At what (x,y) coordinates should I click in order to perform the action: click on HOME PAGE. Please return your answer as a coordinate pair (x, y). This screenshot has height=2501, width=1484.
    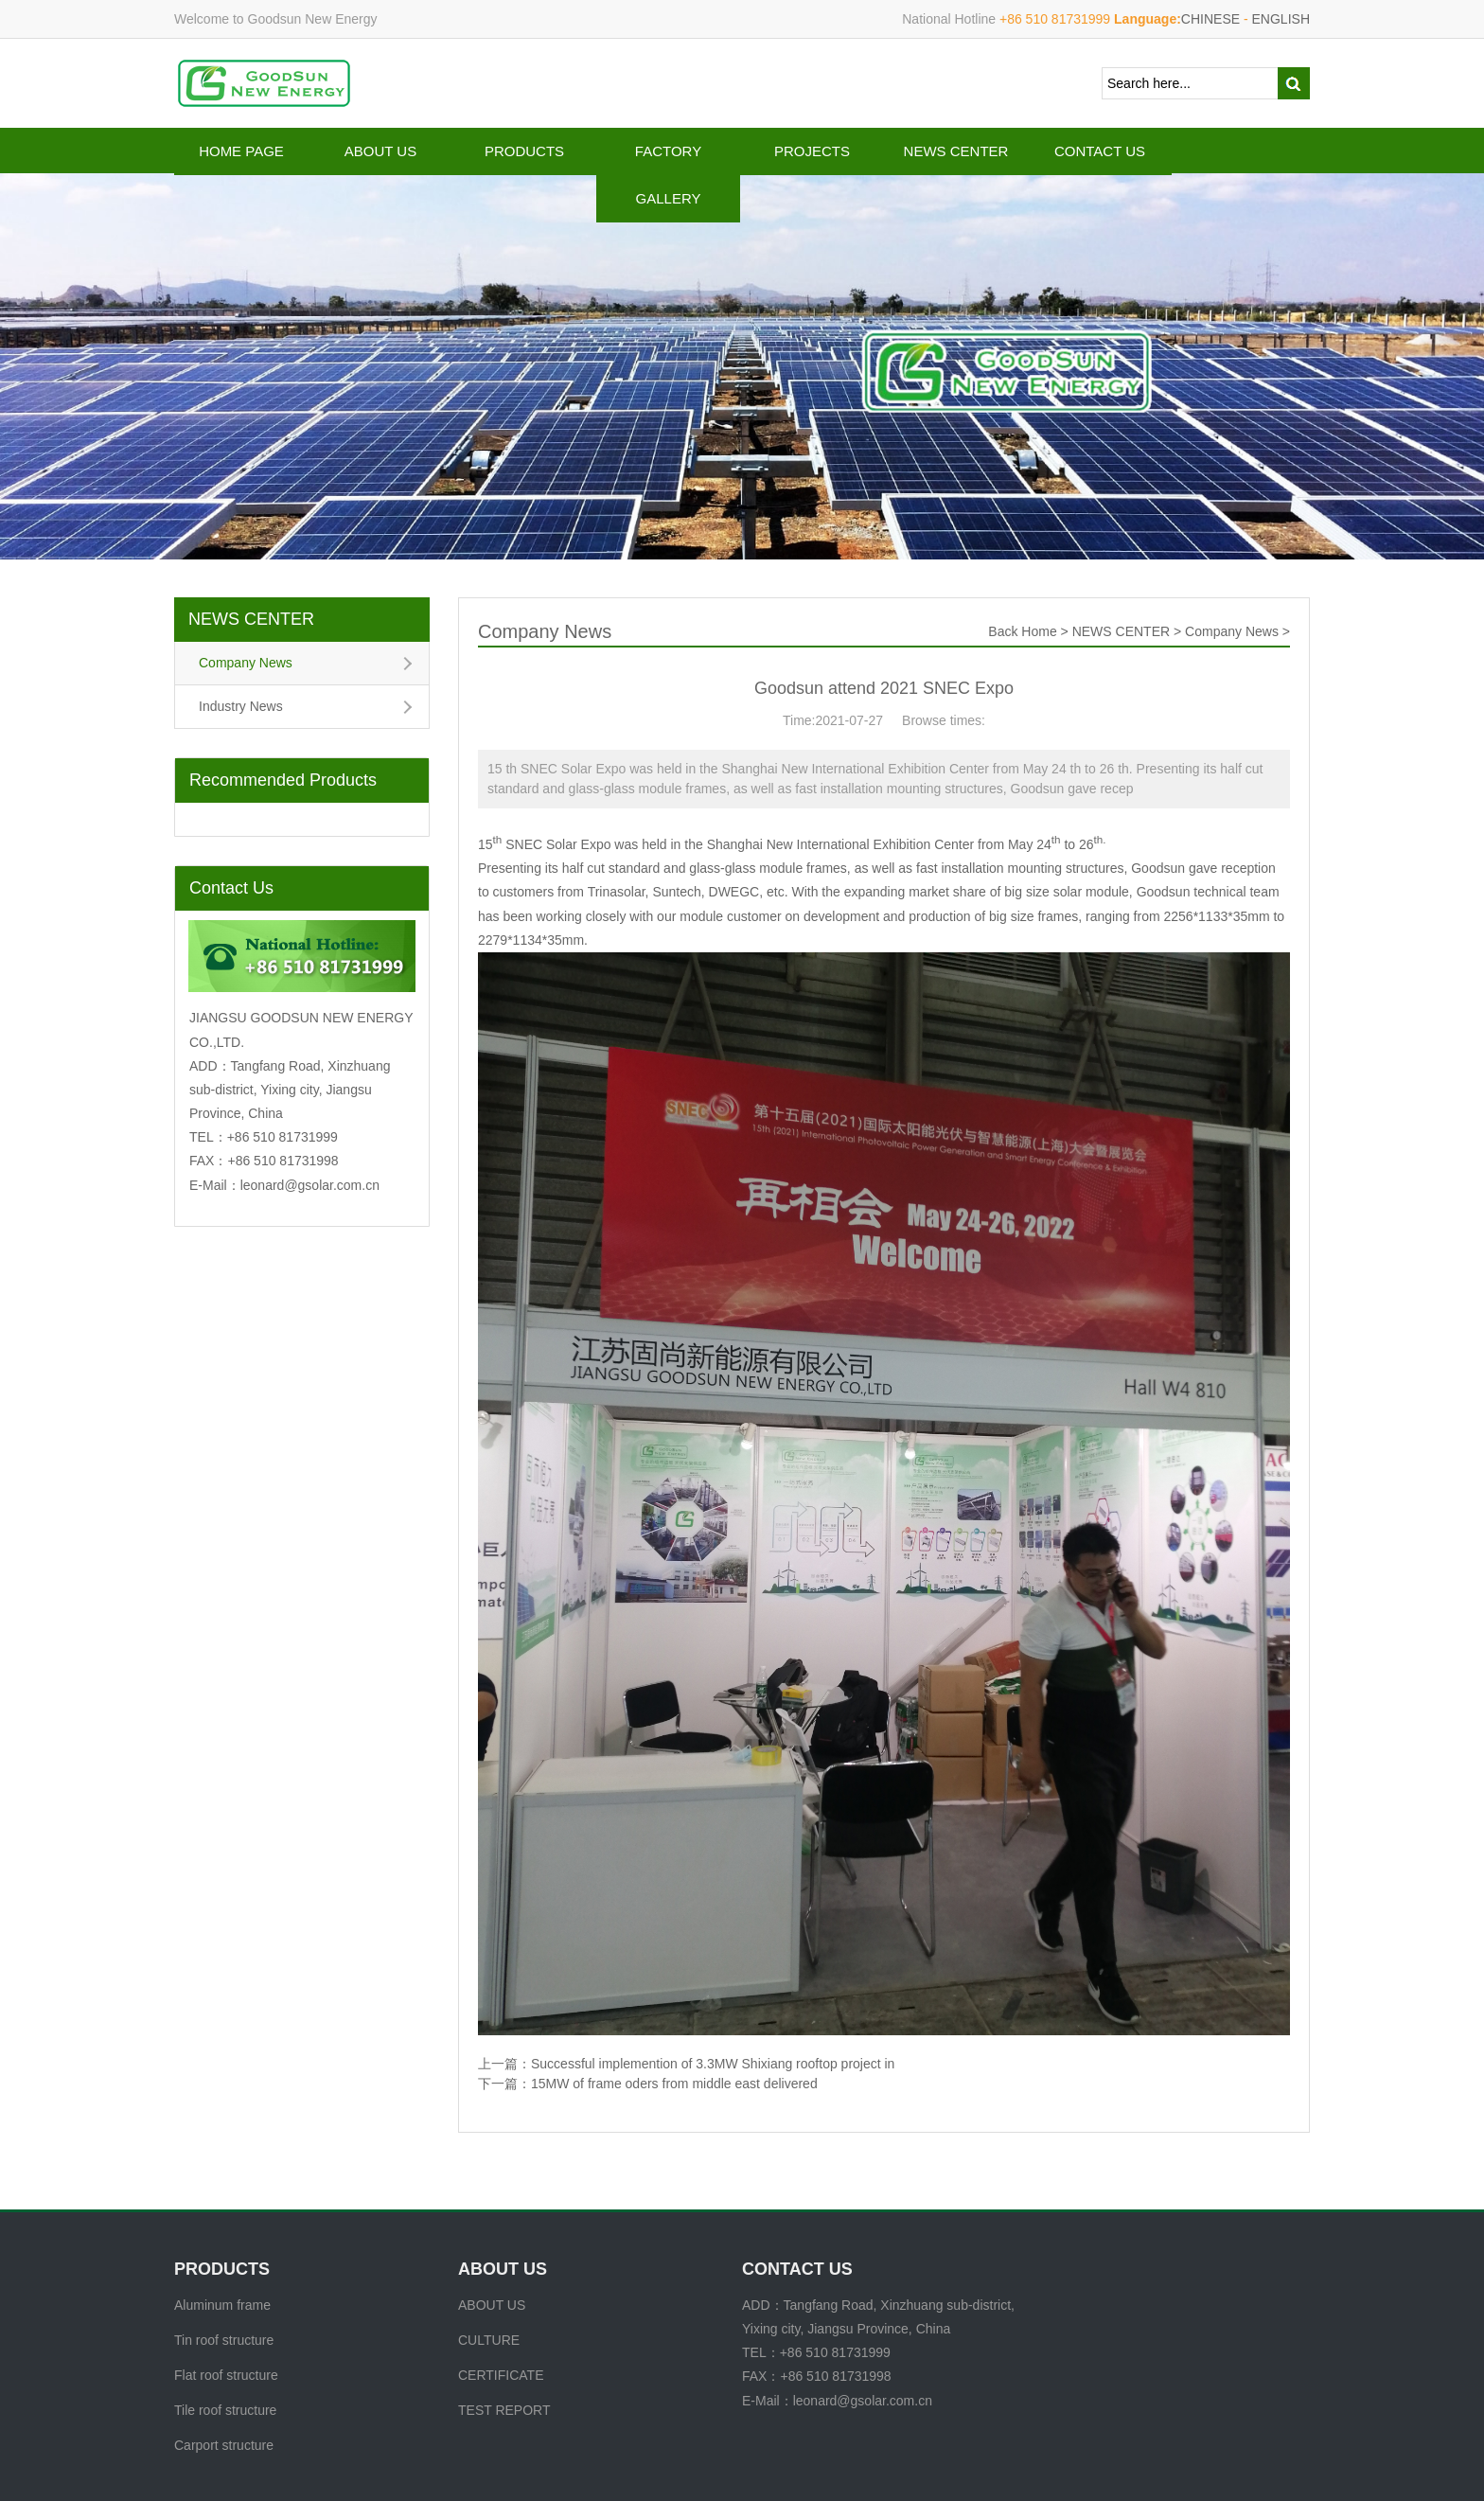
    Looking at the image, I should click on (241, 151).